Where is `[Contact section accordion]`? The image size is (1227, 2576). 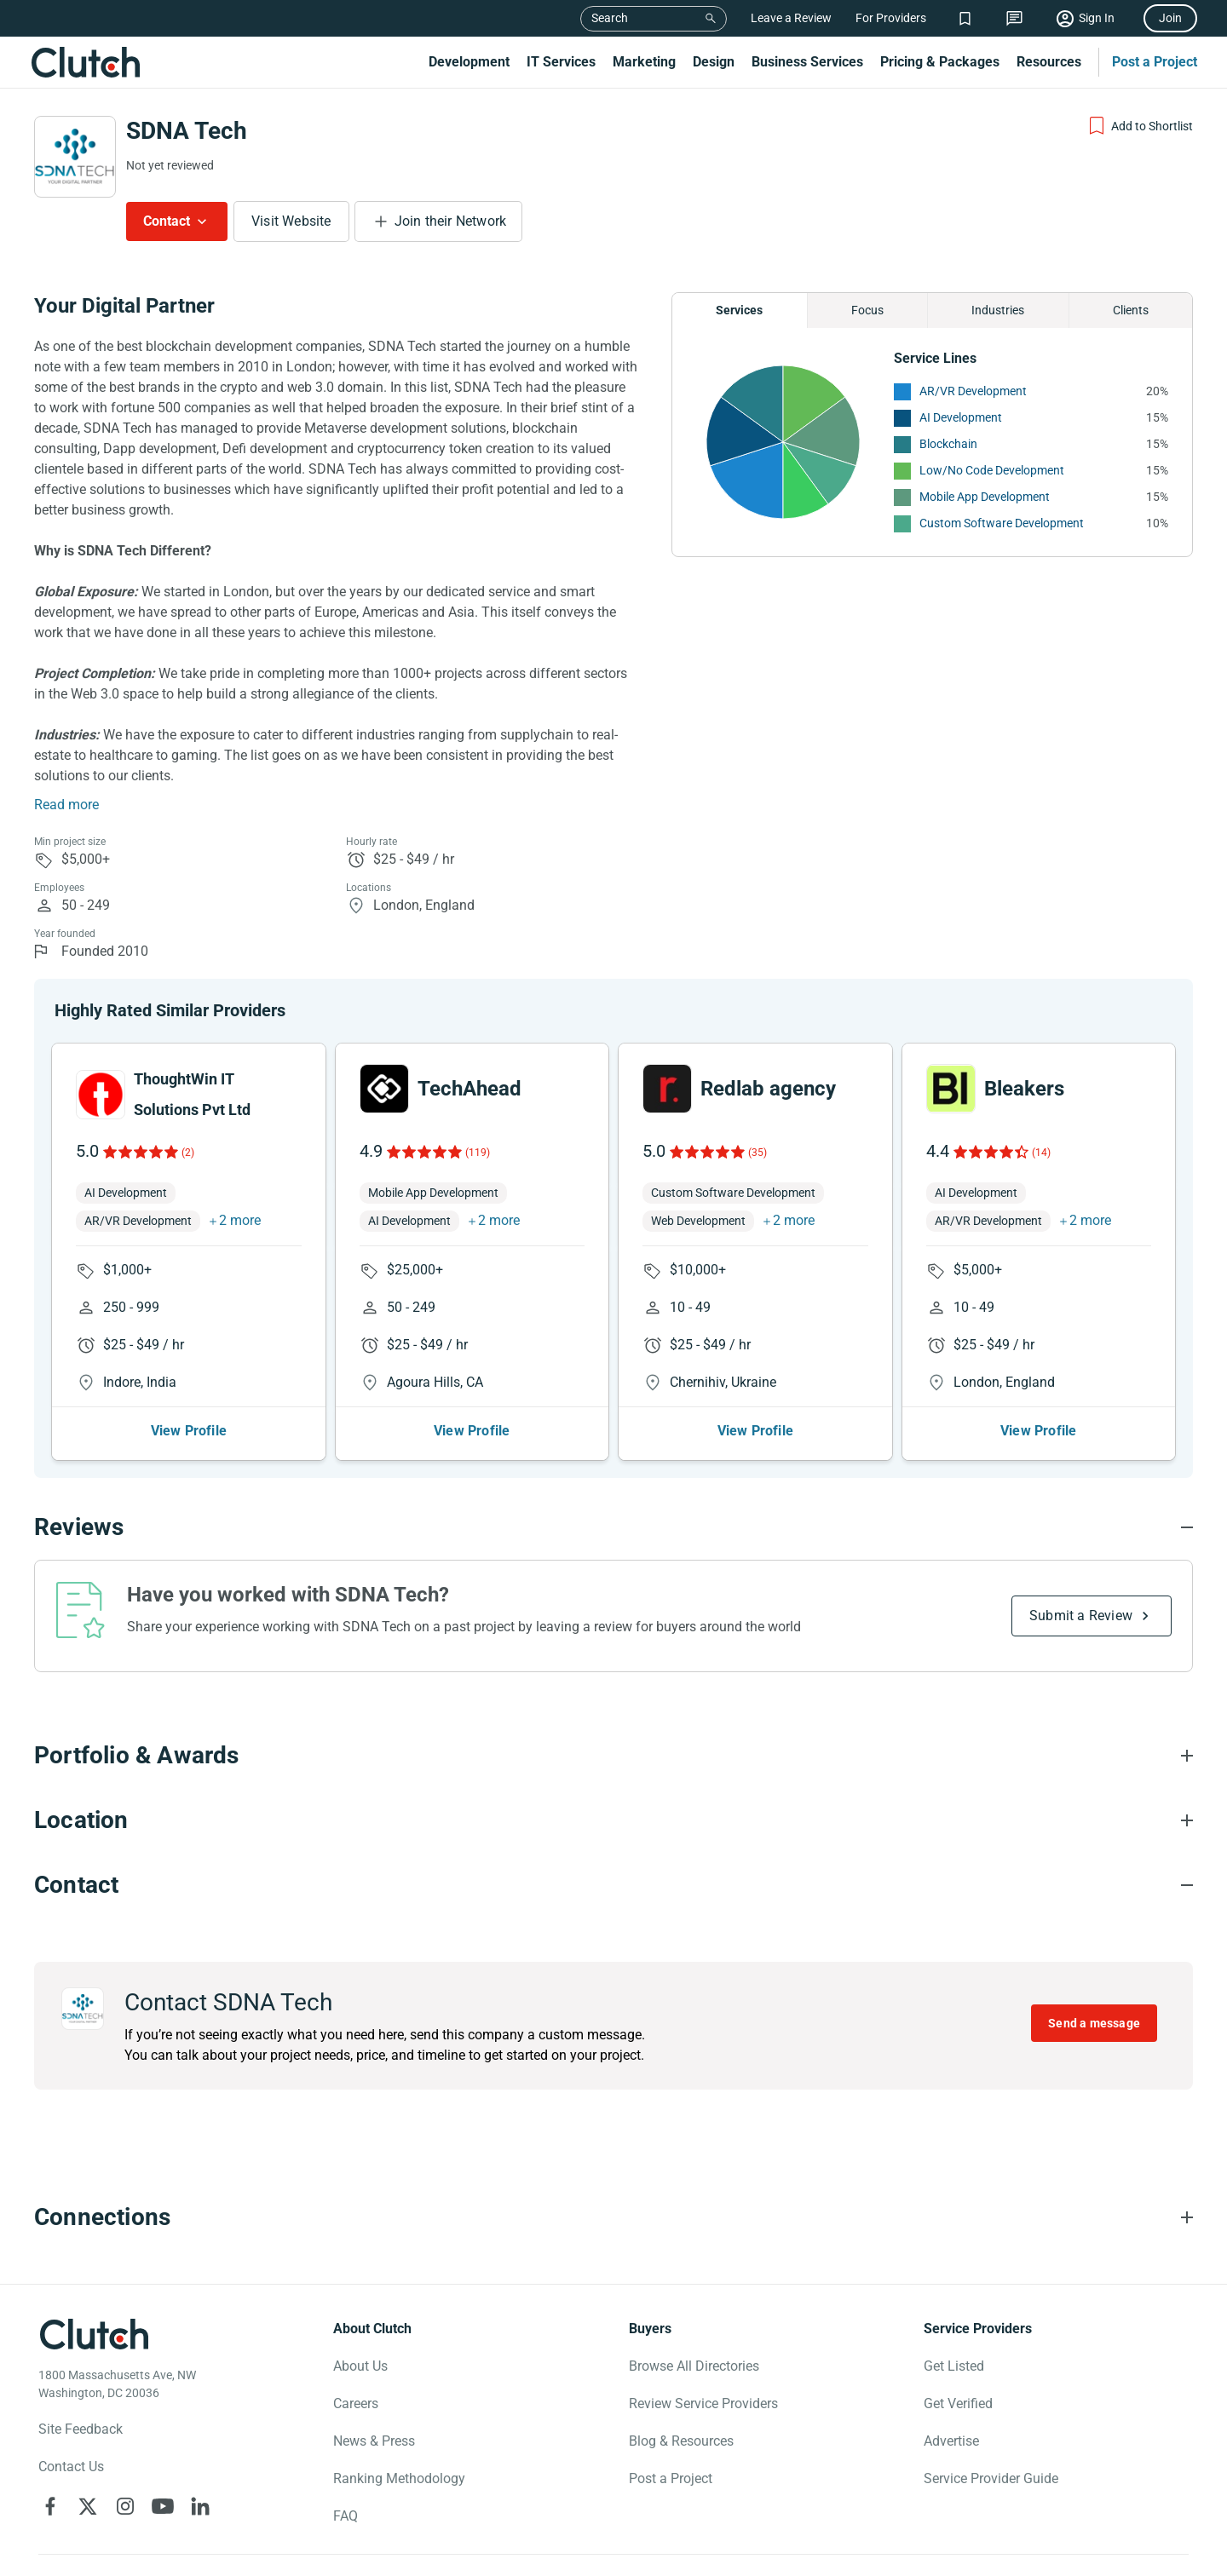 [Contact section accordion] is located at coordinates (613, 1885).